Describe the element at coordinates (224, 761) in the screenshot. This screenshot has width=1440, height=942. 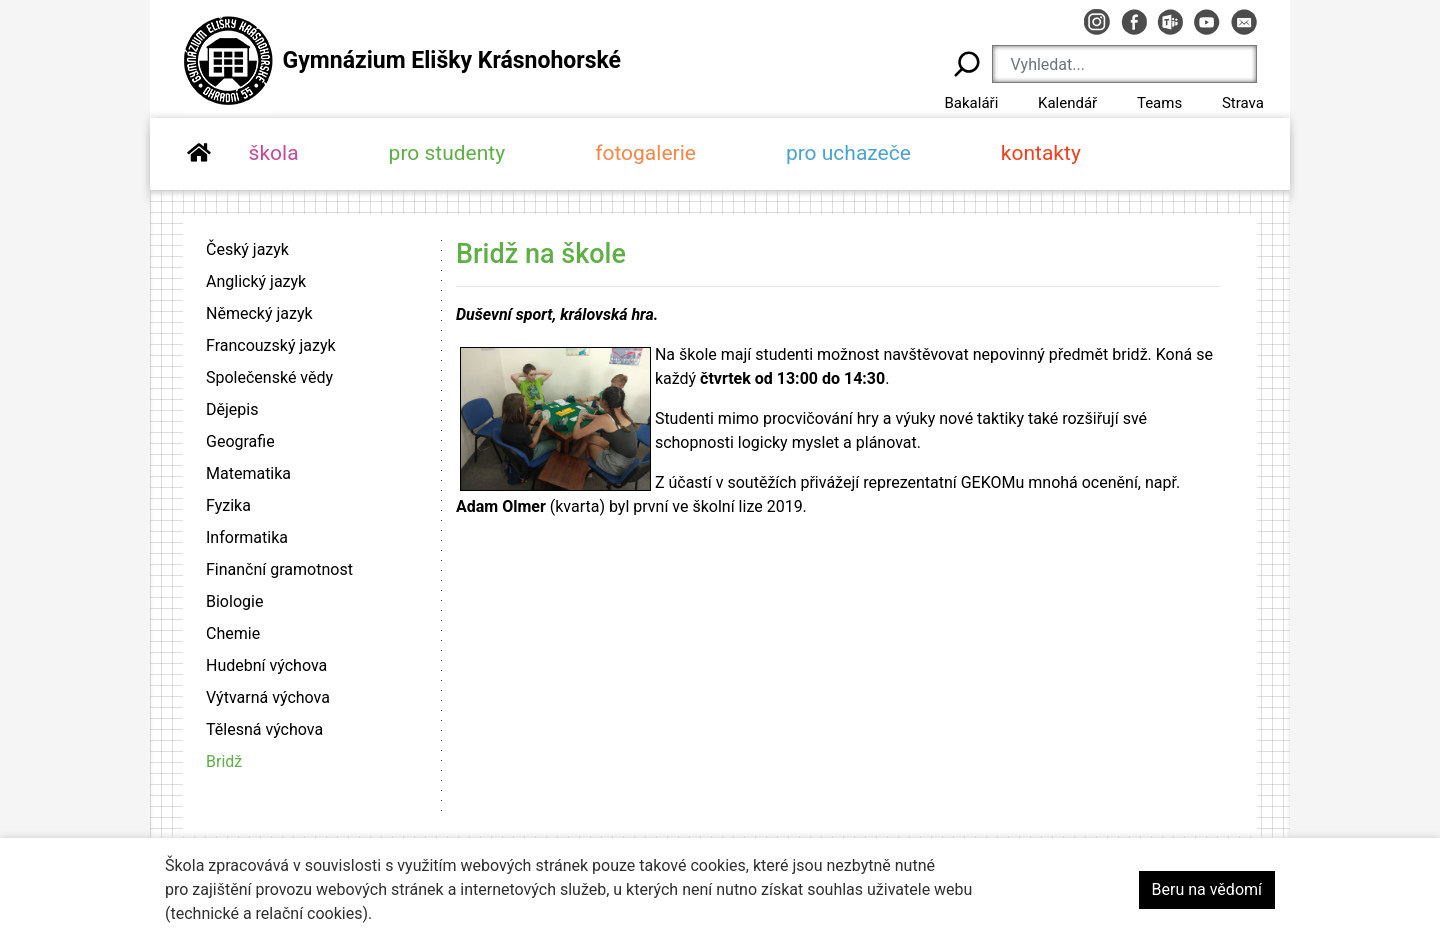
I see `Bridž` at that location.